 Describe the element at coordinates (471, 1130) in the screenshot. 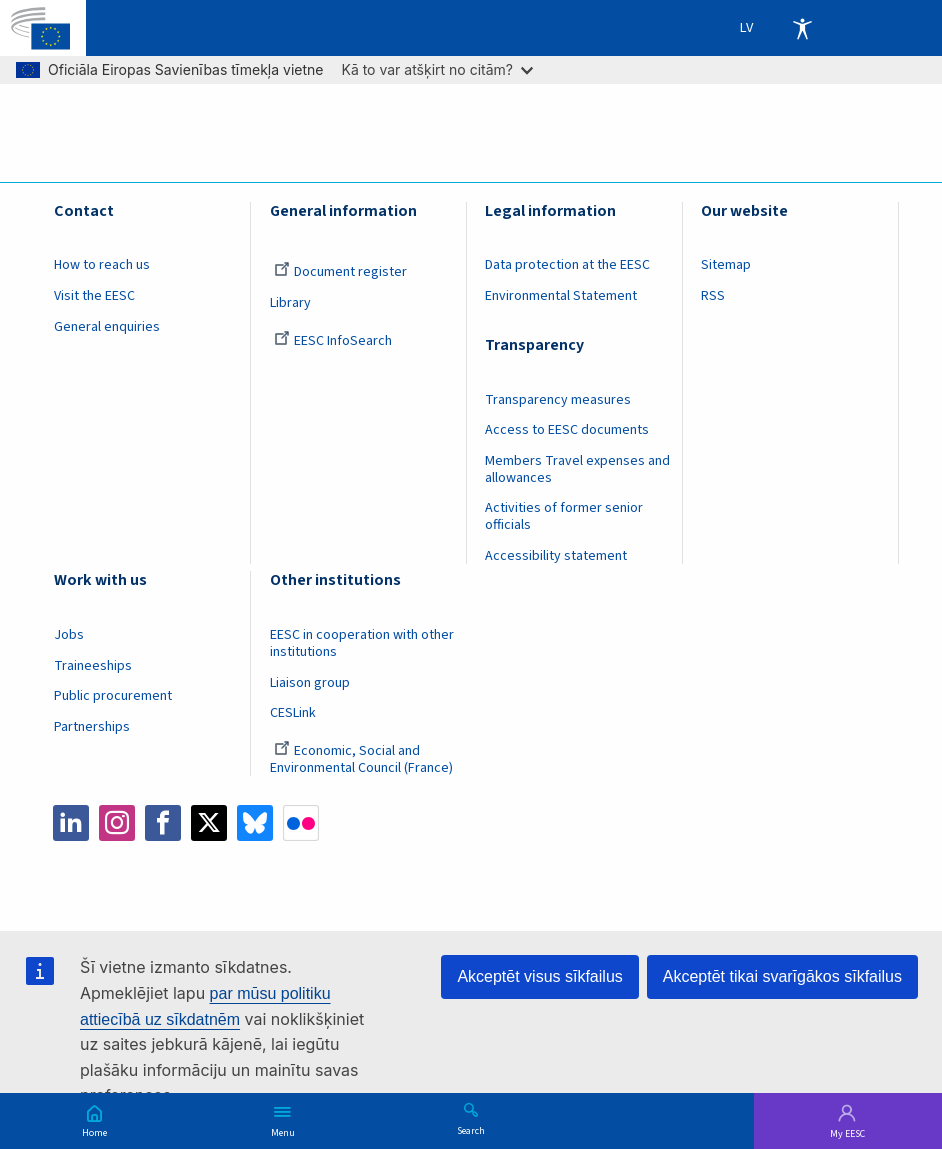

I see `Search` at that location.